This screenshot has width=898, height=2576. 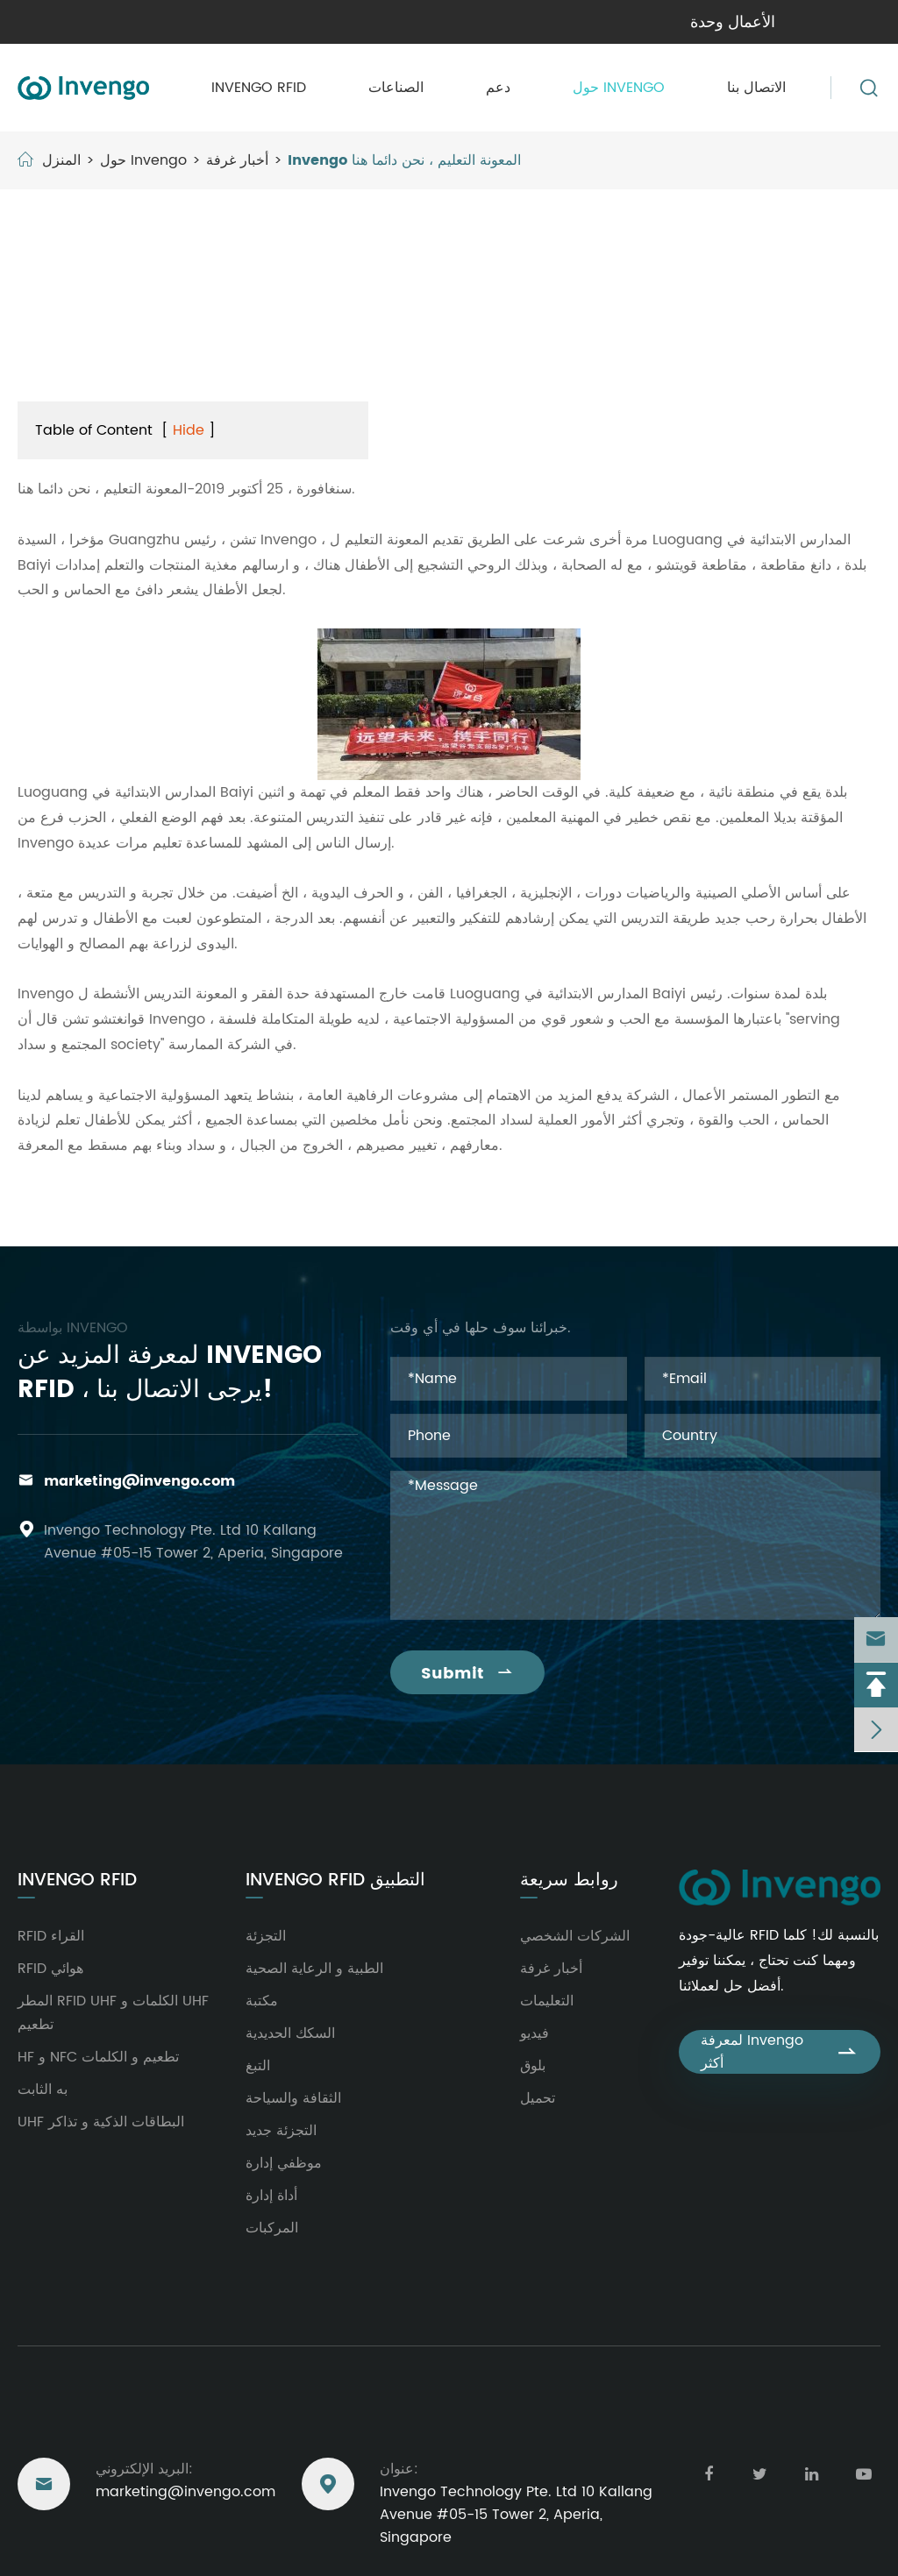 What do you see at coordinates (61, 160) in the screenshot?
I see `المنزل` at bounding box center [61, 160].